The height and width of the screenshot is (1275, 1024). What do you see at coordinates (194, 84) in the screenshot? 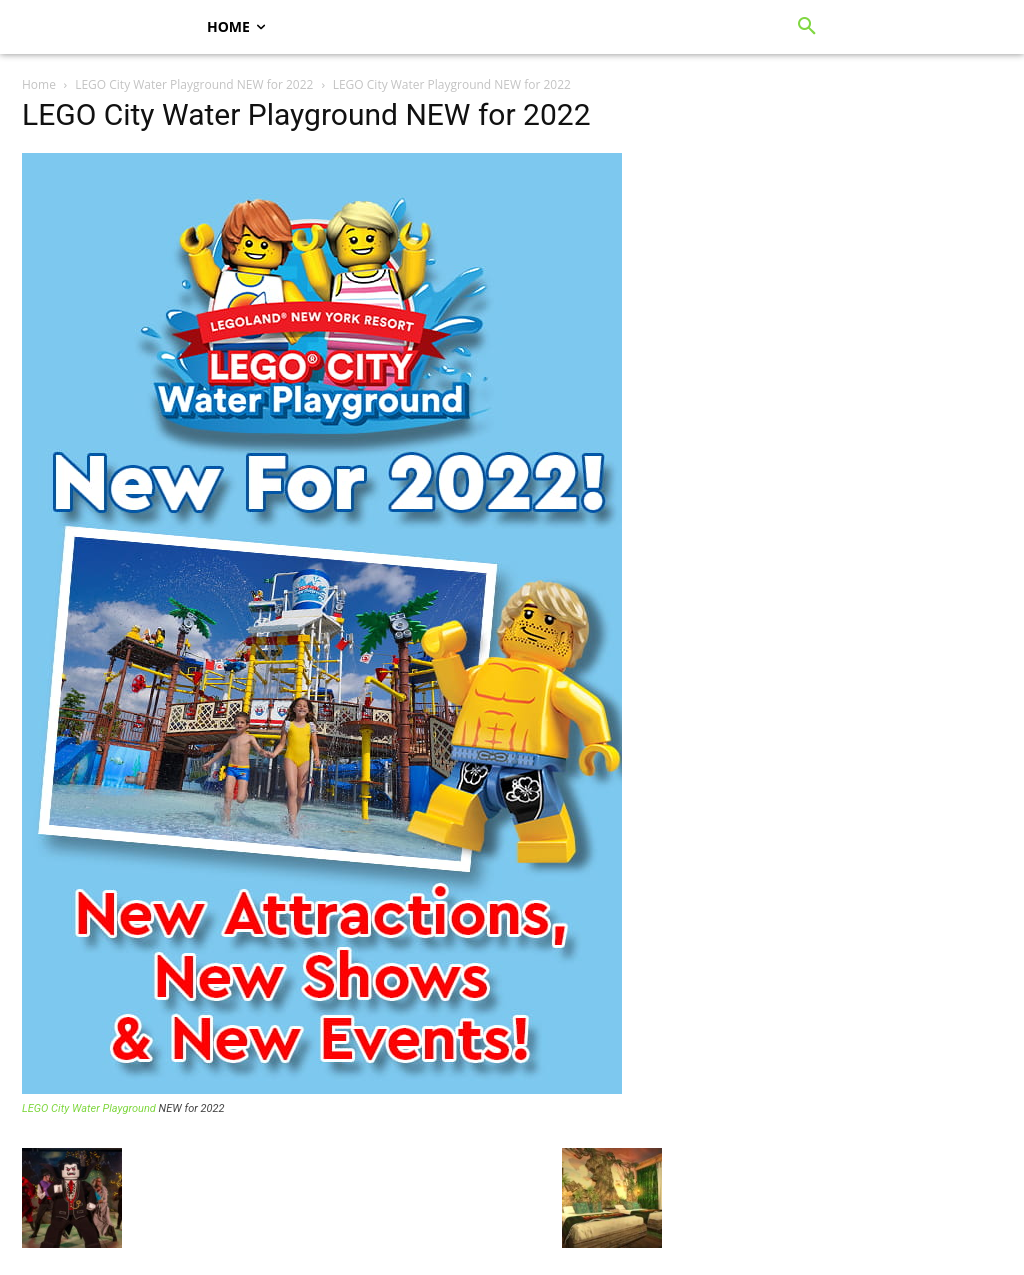
I see `LEGO City Water Playground NEW for 2022` at bounding box center [194, 84].